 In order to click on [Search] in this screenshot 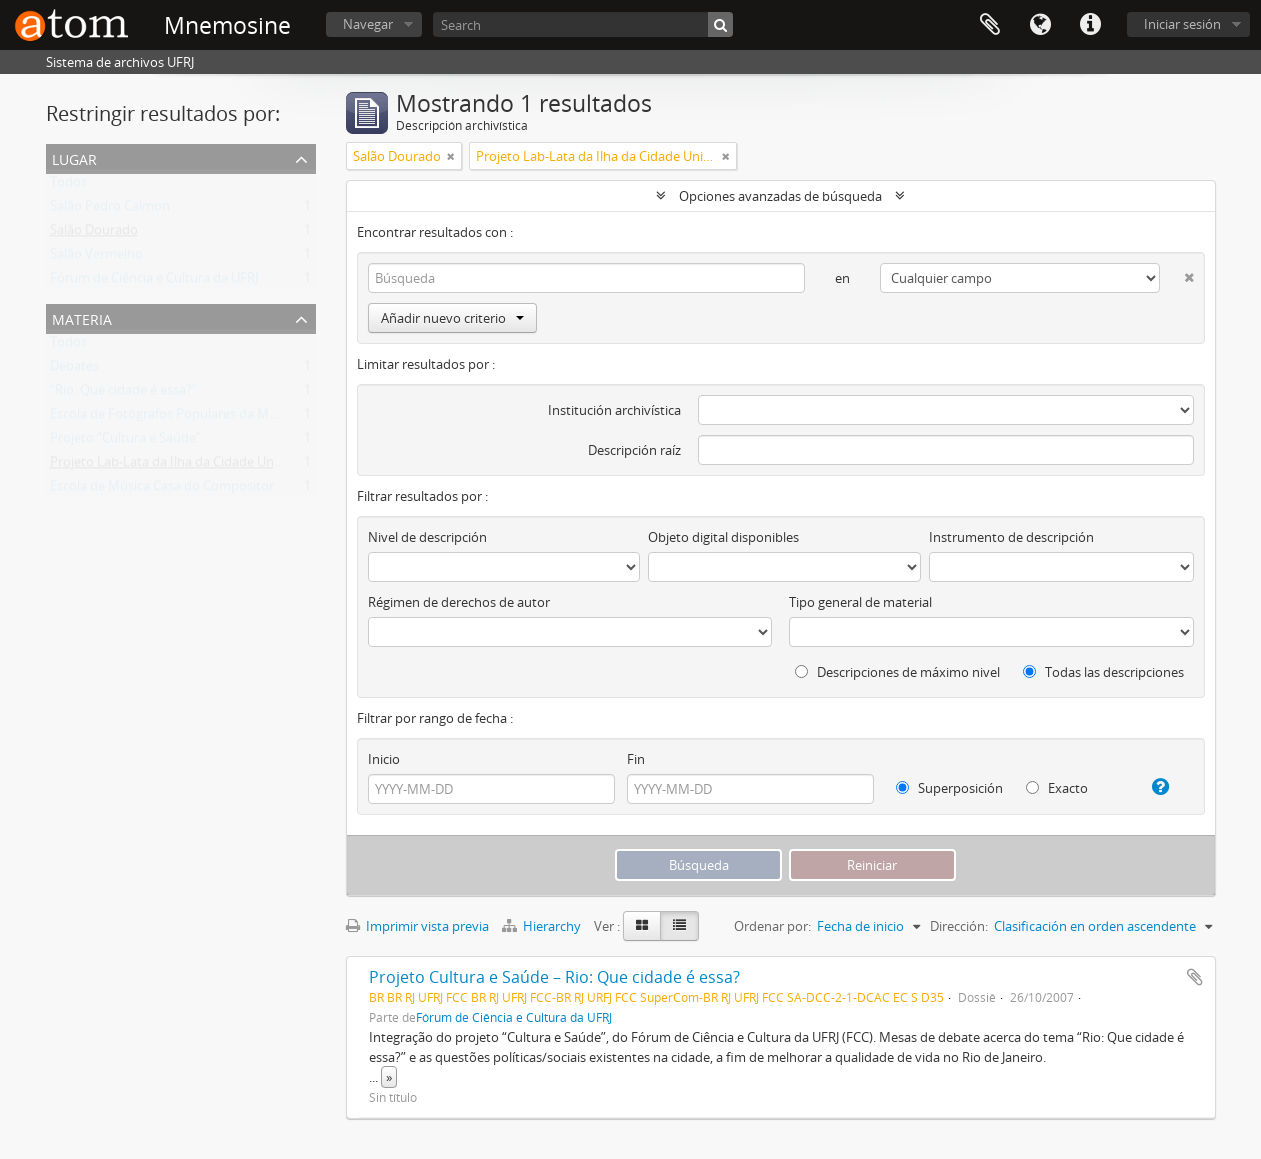, I will do `click(583, 24)`.